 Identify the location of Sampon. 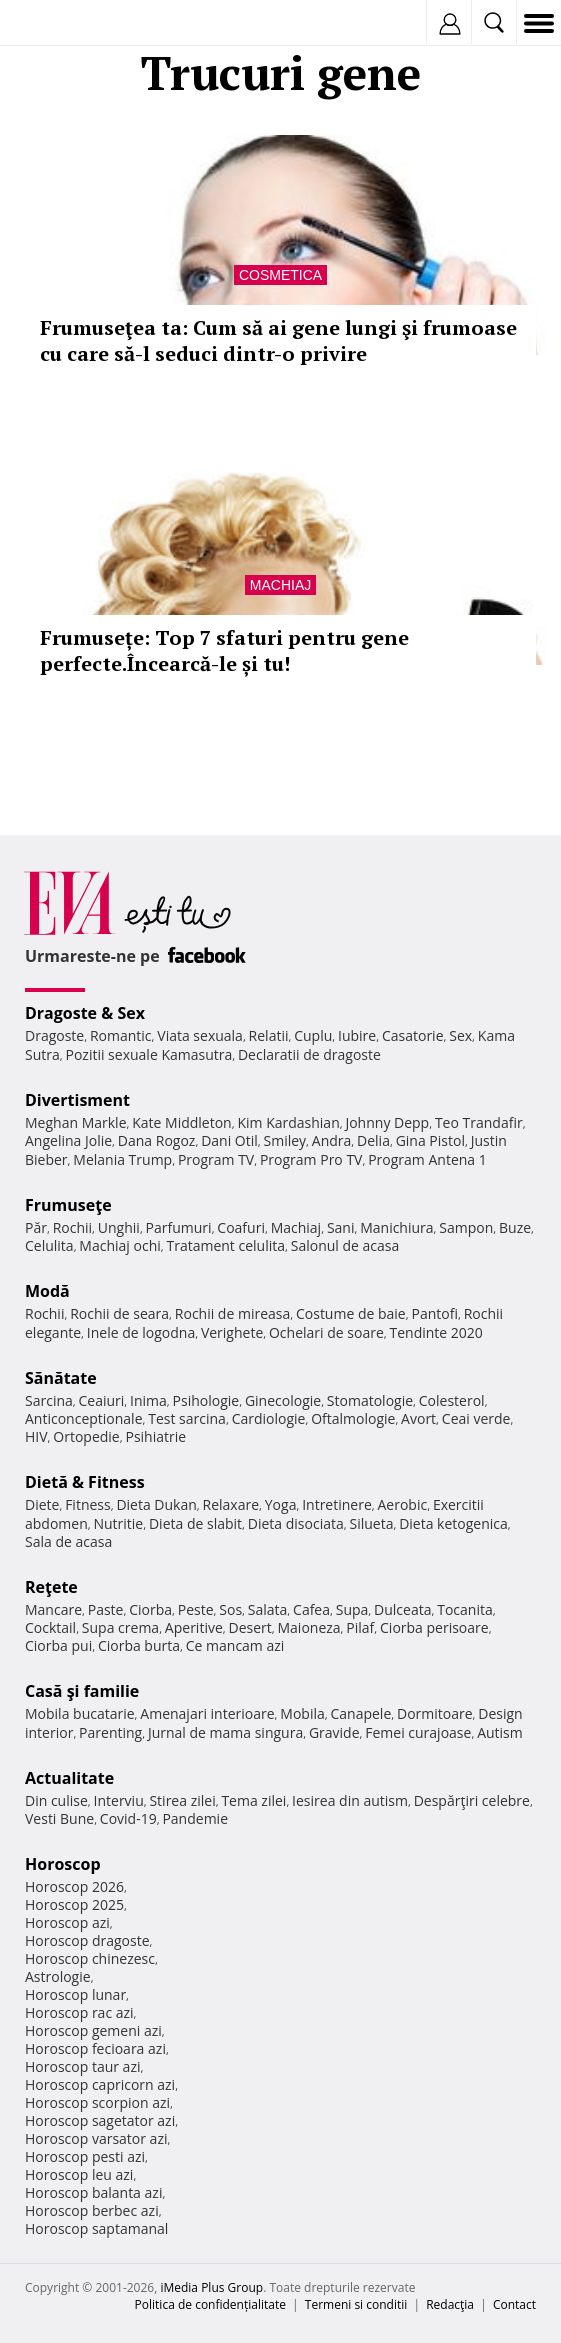
(466, 1227).